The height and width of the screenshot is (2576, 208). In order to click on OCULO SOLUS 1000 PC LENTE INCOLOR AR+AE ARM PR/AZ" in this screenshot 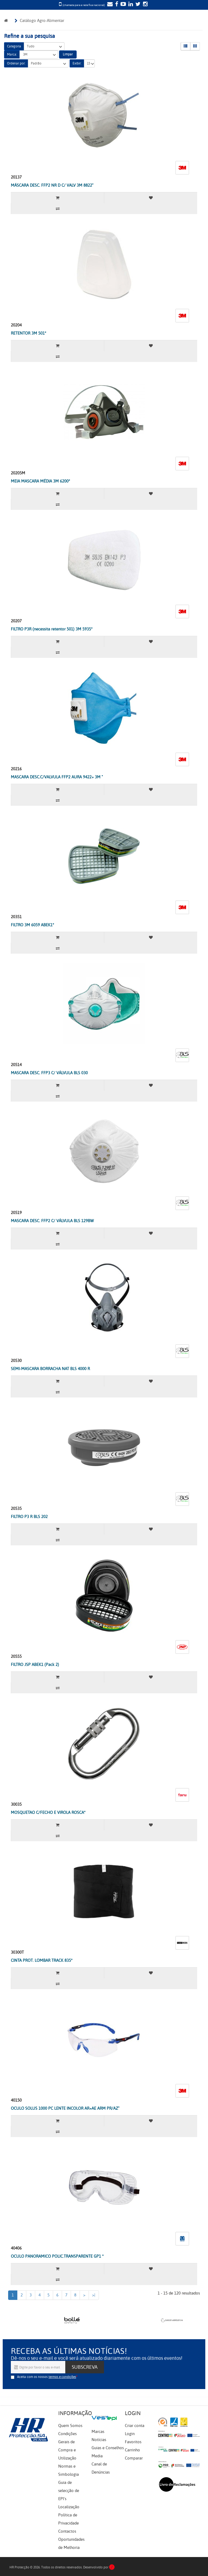, I will do `click(65, 2108)`.